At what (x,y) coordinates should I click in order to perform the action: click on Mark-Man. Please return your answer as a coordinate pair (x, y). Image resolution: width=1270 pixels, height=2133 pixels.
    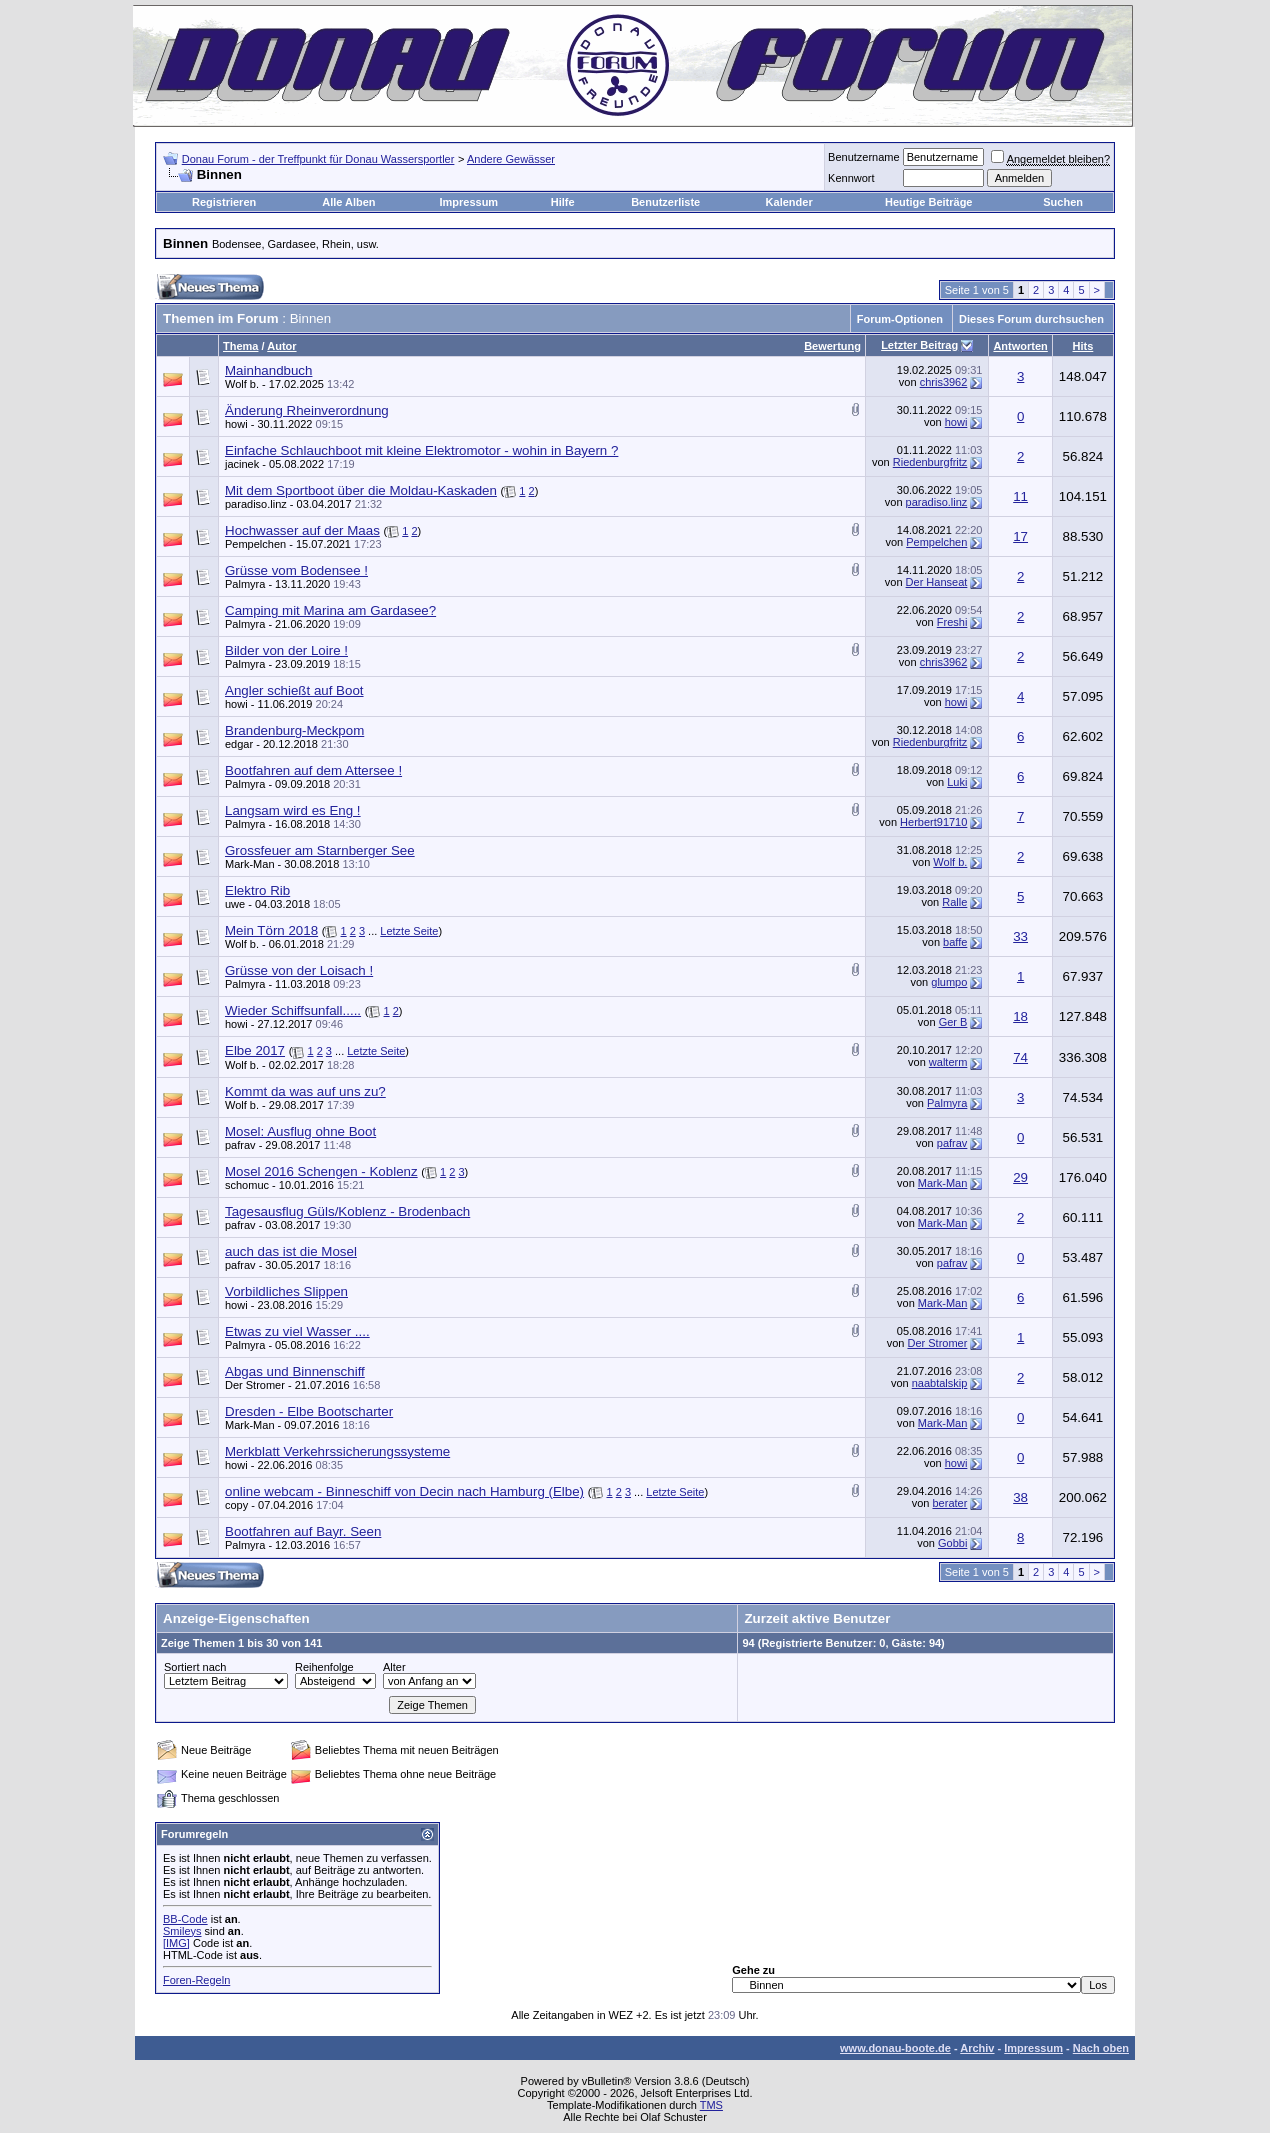
    Looking at the image, I should click on (250, 864).